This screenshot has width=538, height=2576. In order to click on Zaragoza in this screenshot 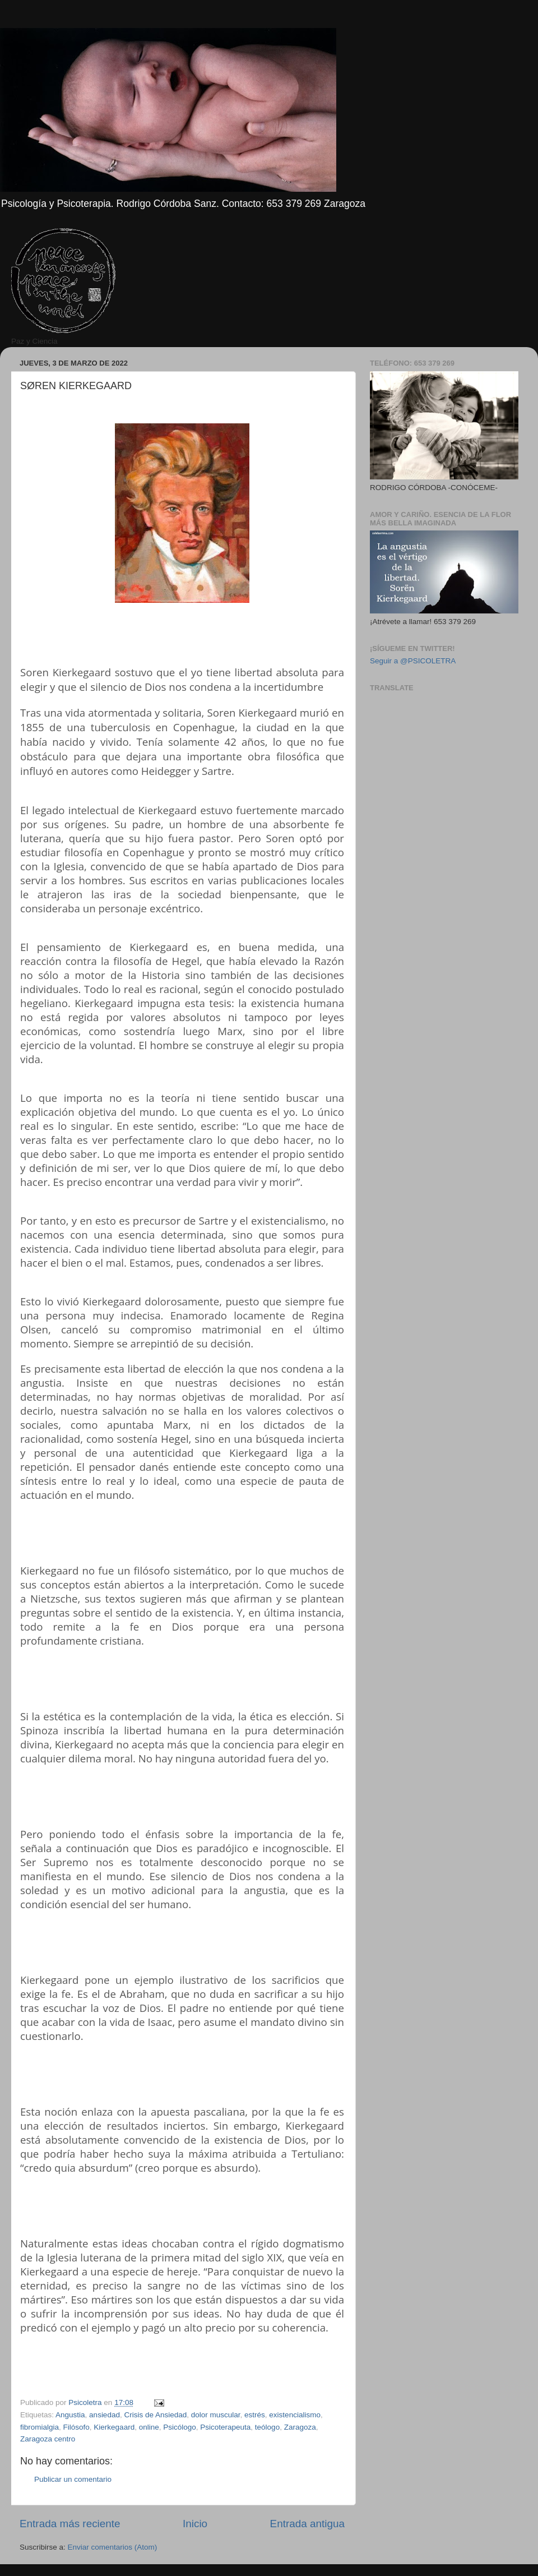, I will do `click(300, 2427)`.